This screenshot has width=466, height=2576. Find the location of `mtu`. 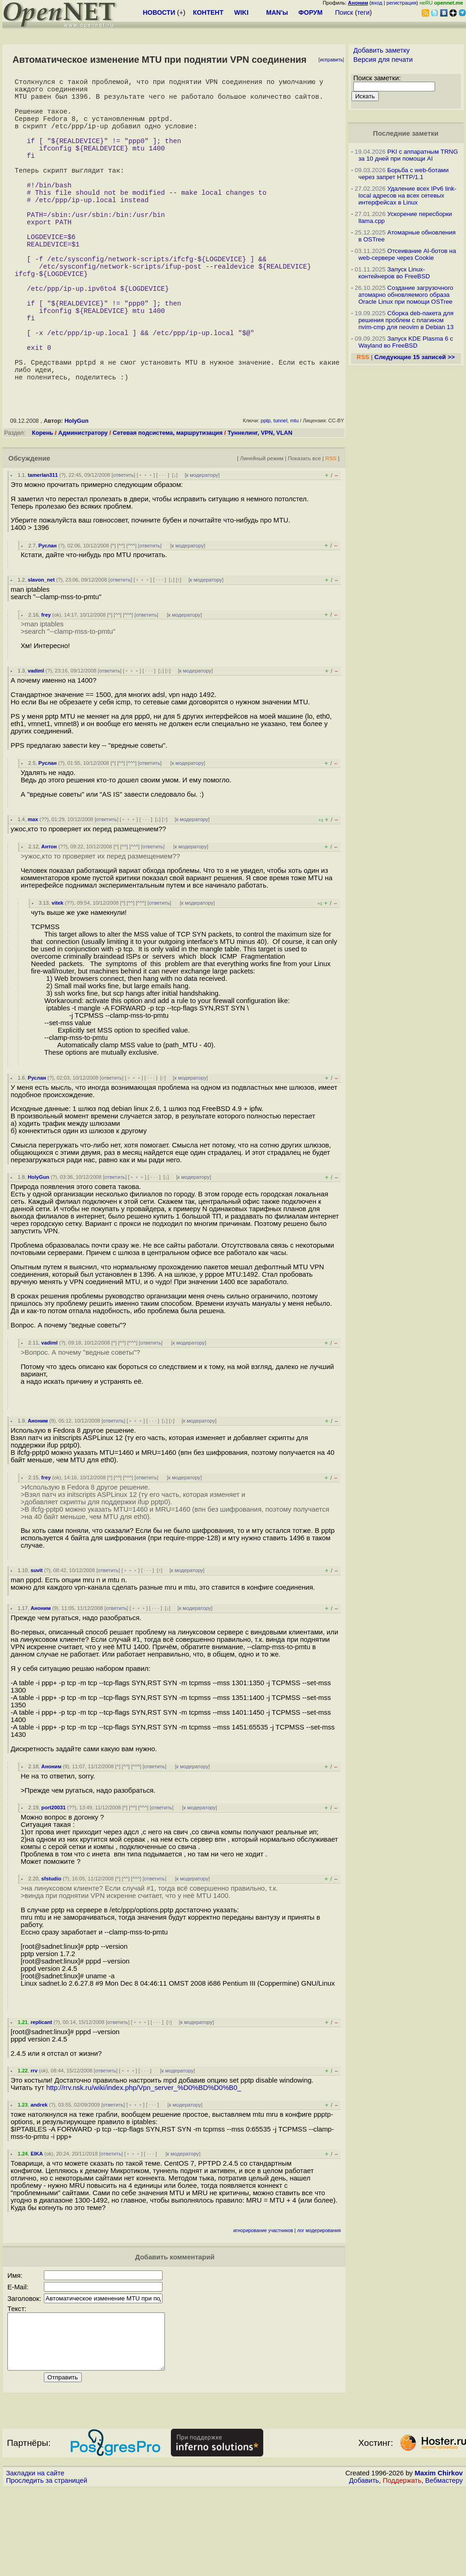

mtu is located at coordinates (294, 496).